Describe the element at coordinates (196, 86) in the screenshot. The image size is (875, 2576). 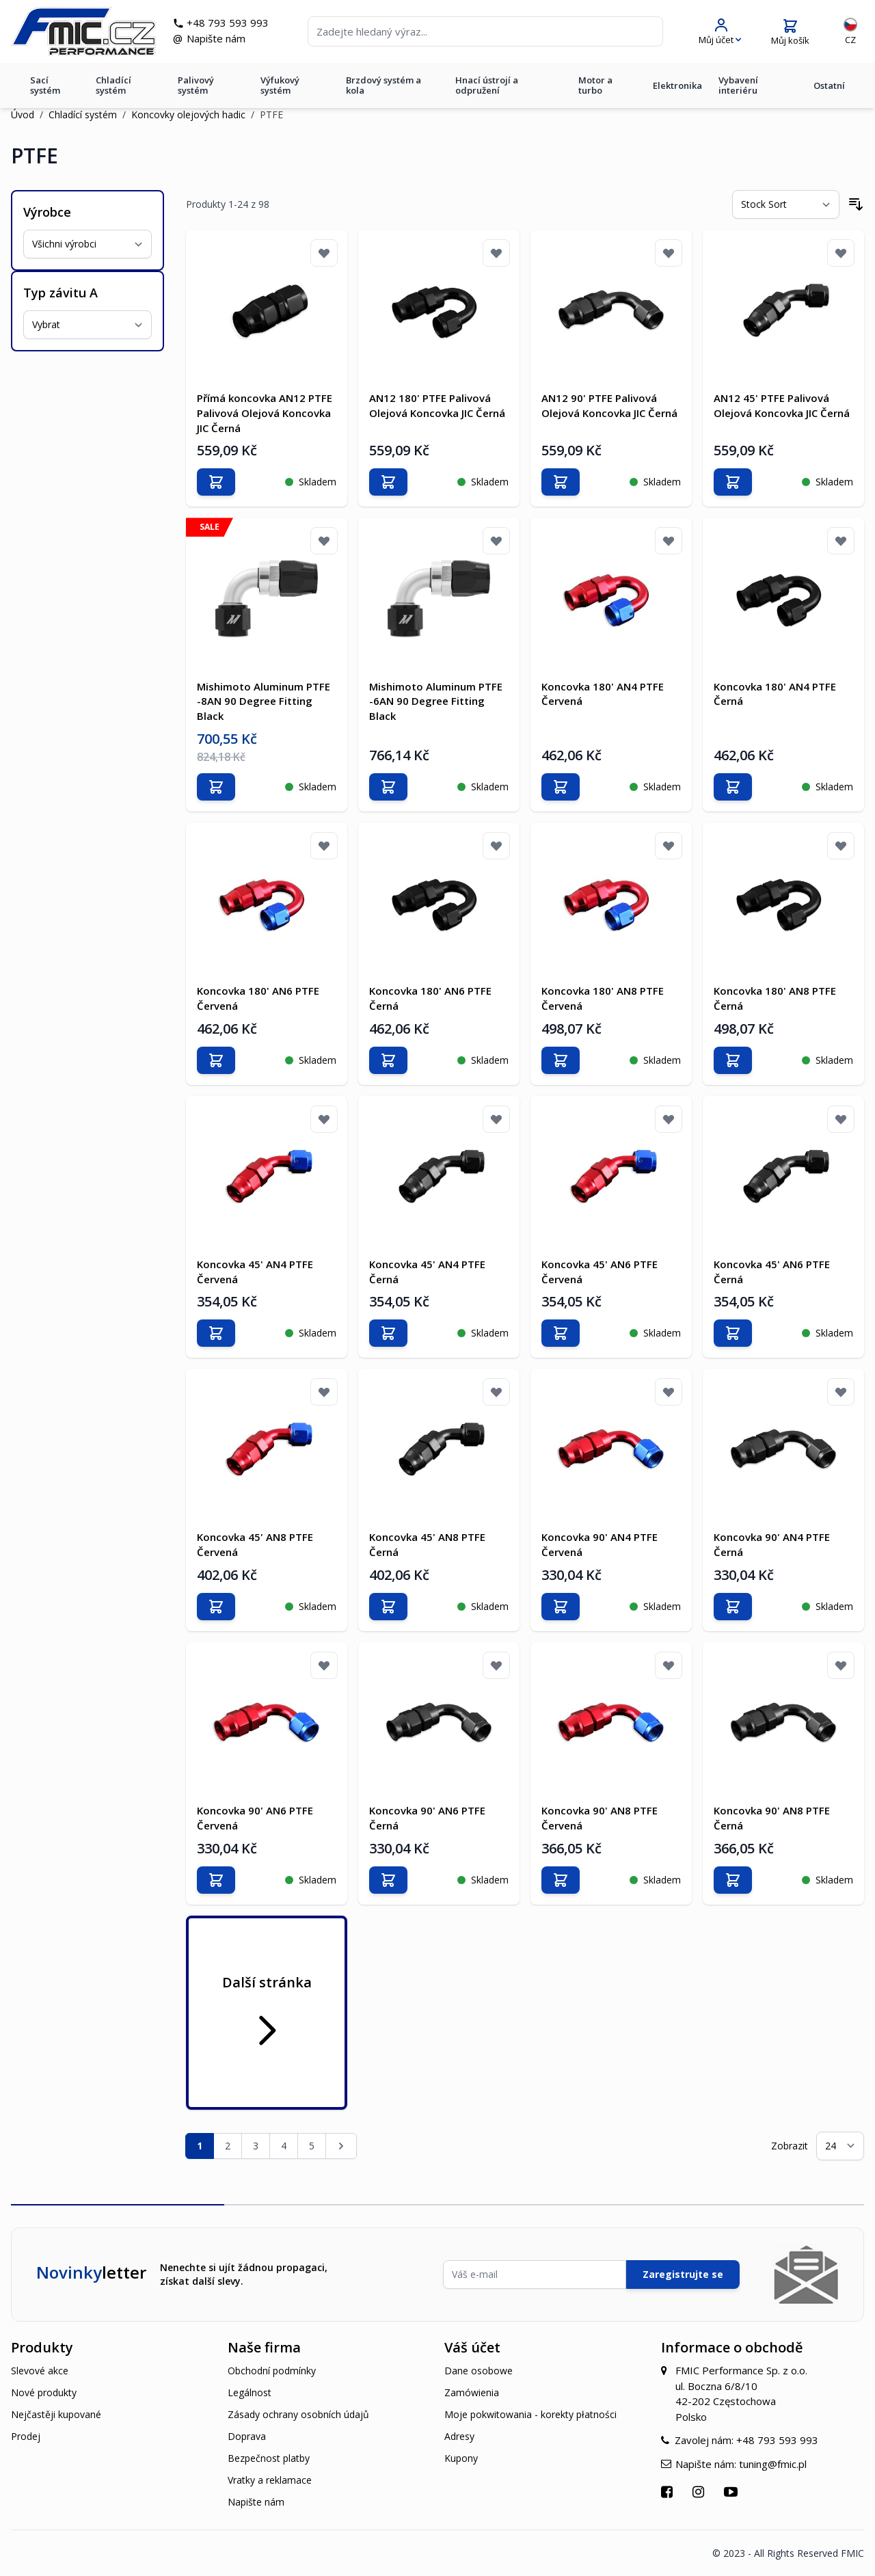
I see `Palivový systém` at that location.